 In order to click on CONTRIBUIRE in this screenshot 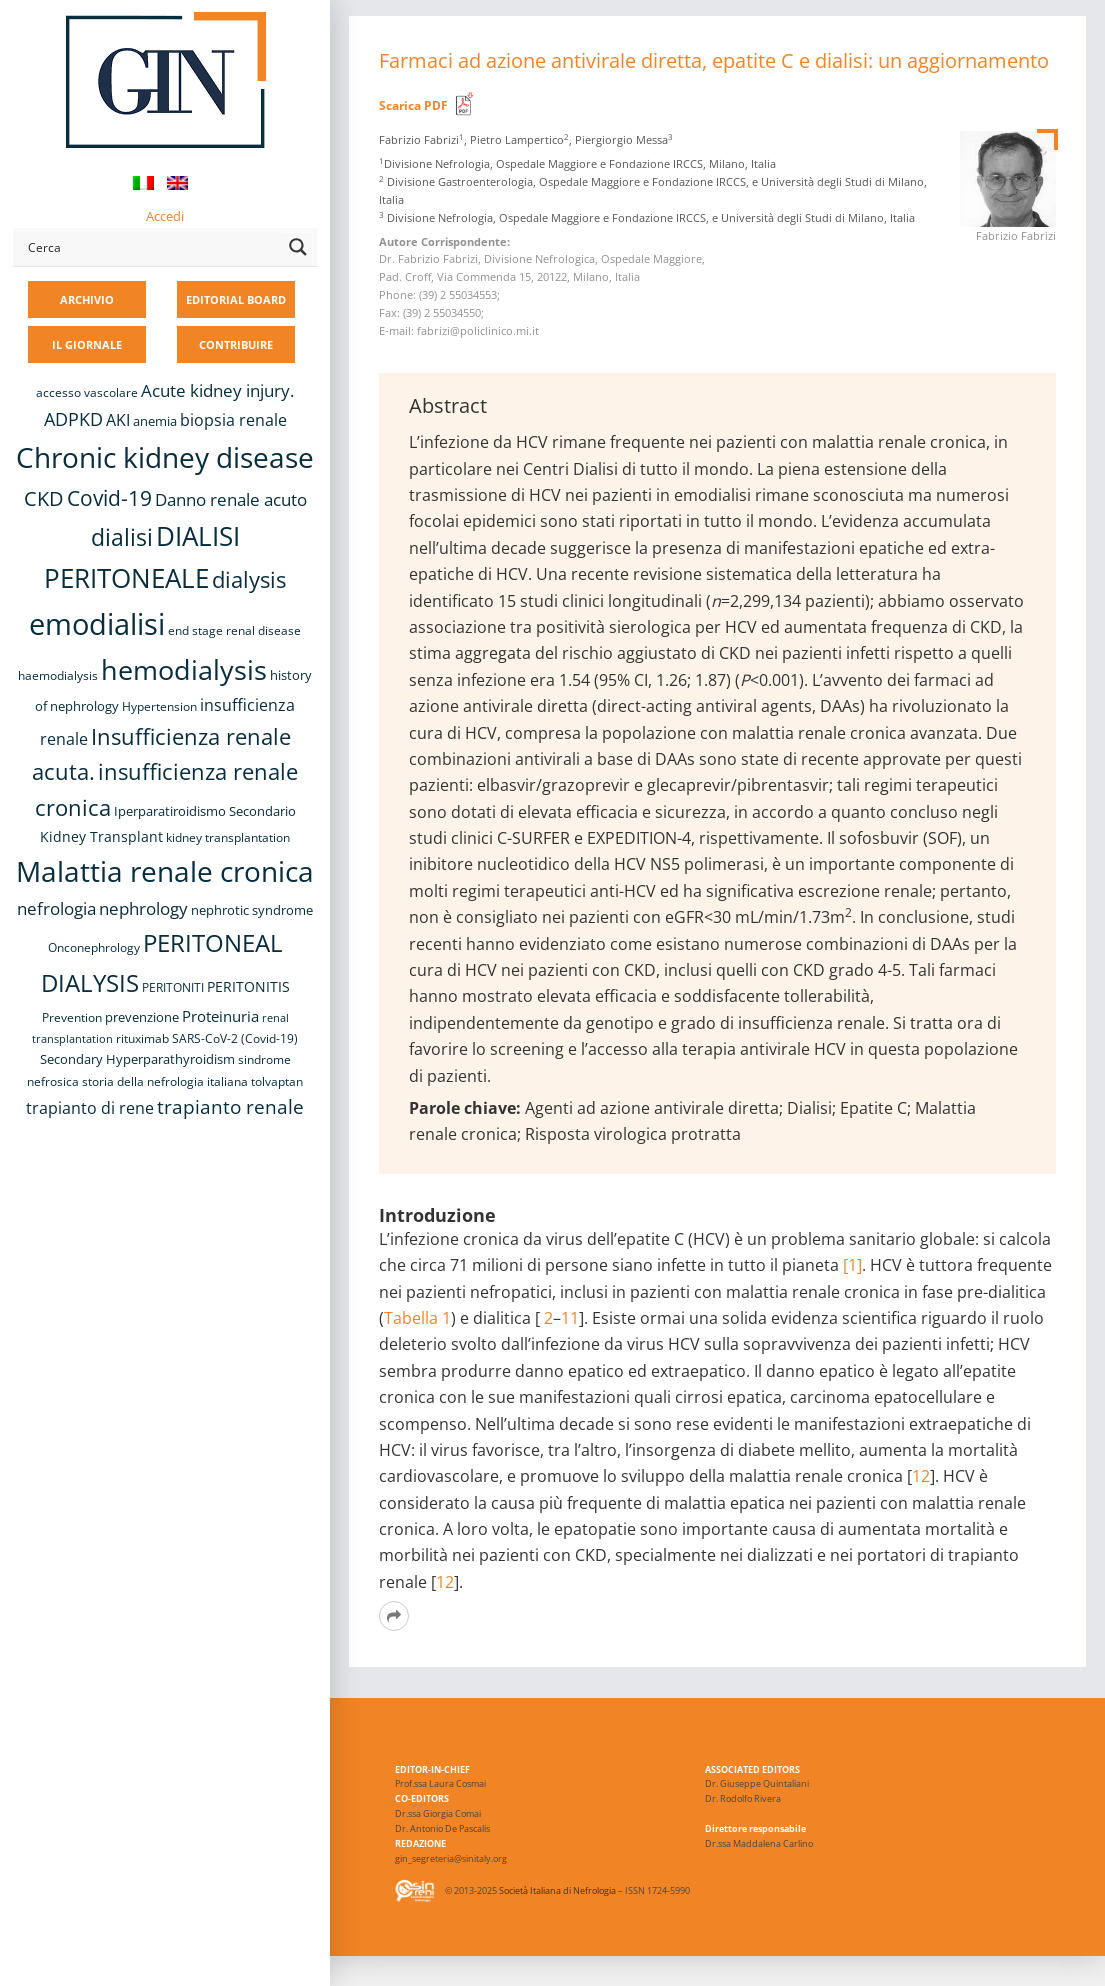, I will do `click(236, 344)`.